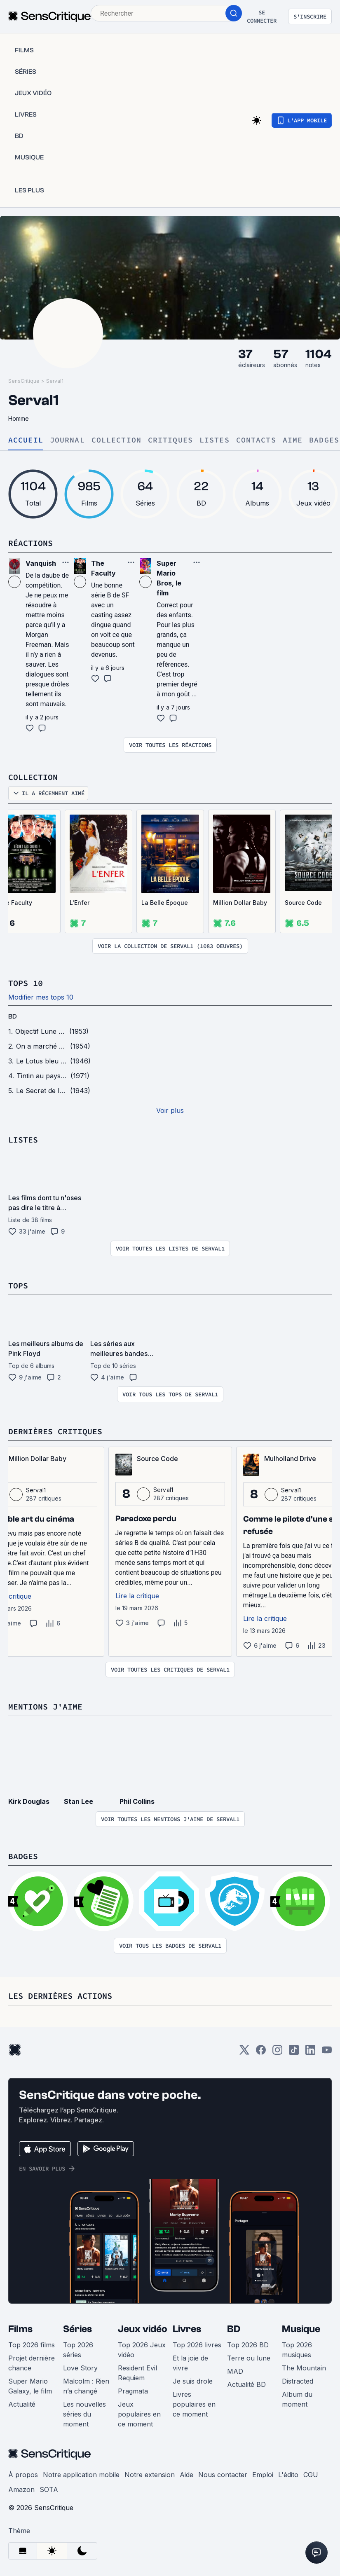 The width and height of the screenshot is (340, 2576). What do you see at coordinates (248, 2345) in the screenshot?
I see `Top 2026 BD` at bounding box center [248, 2345].